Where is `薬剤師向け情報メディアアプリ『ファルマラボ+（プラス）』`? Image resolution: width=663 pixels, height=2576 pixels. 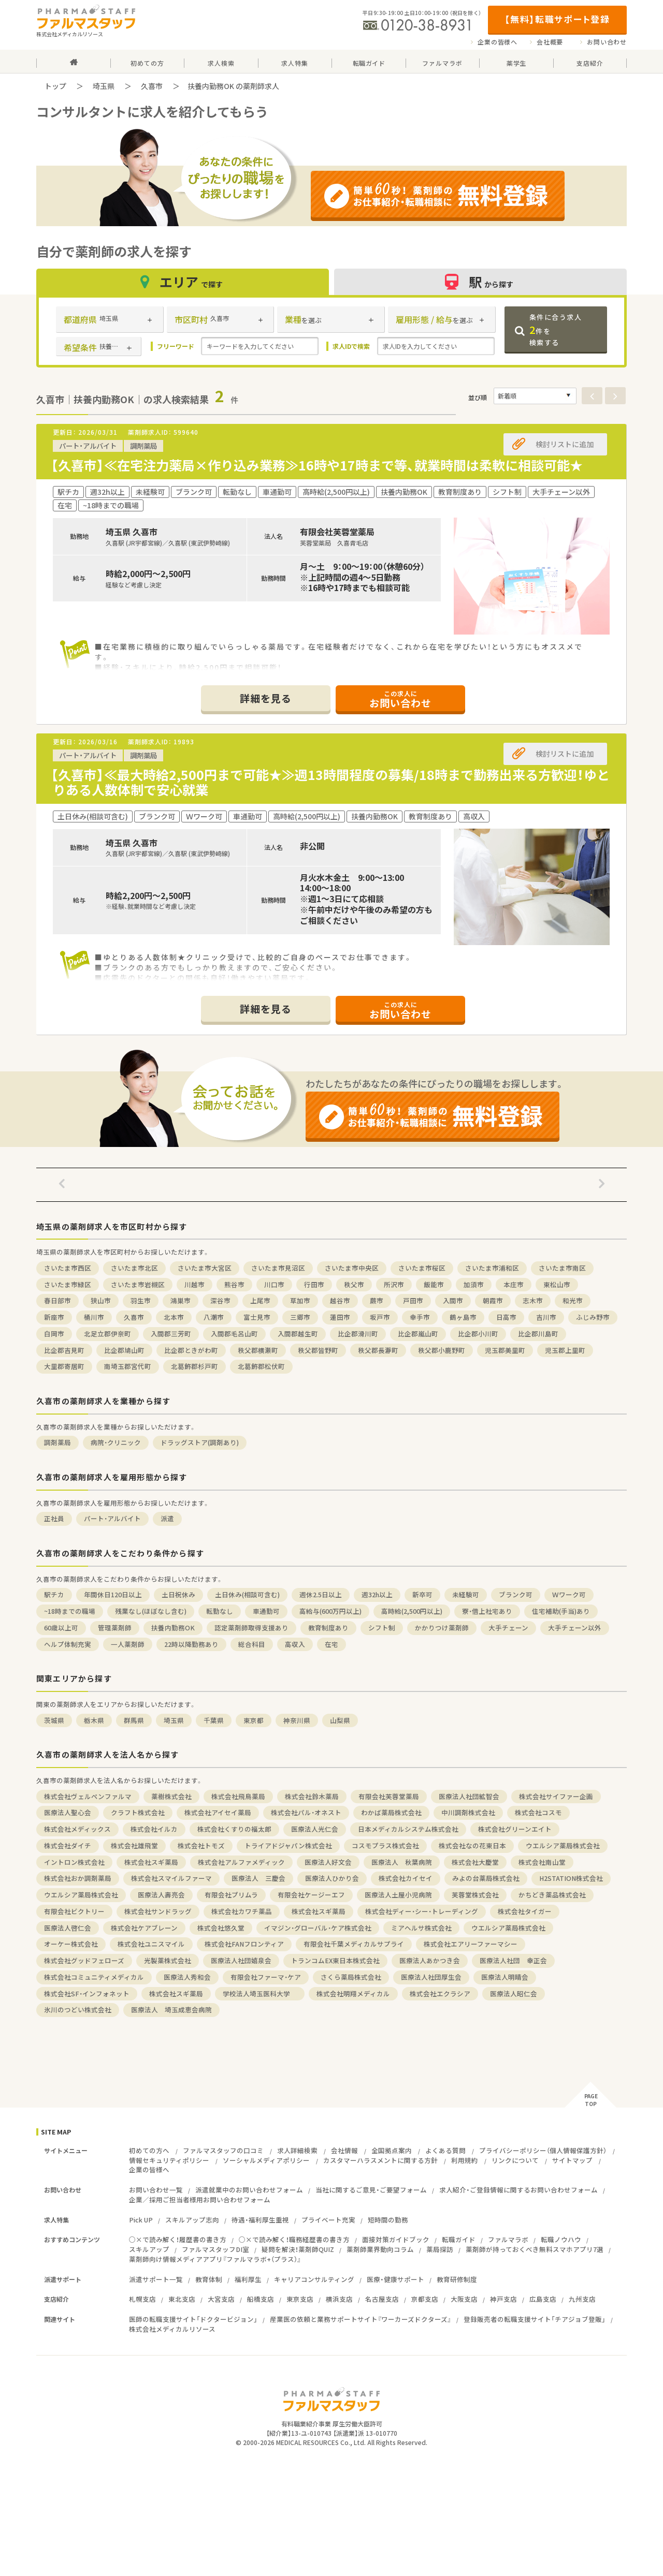
薬剤師向け情報メディアアプリ『ファルマラボ+（プラス）』 is located at coordinates (215, 2259).